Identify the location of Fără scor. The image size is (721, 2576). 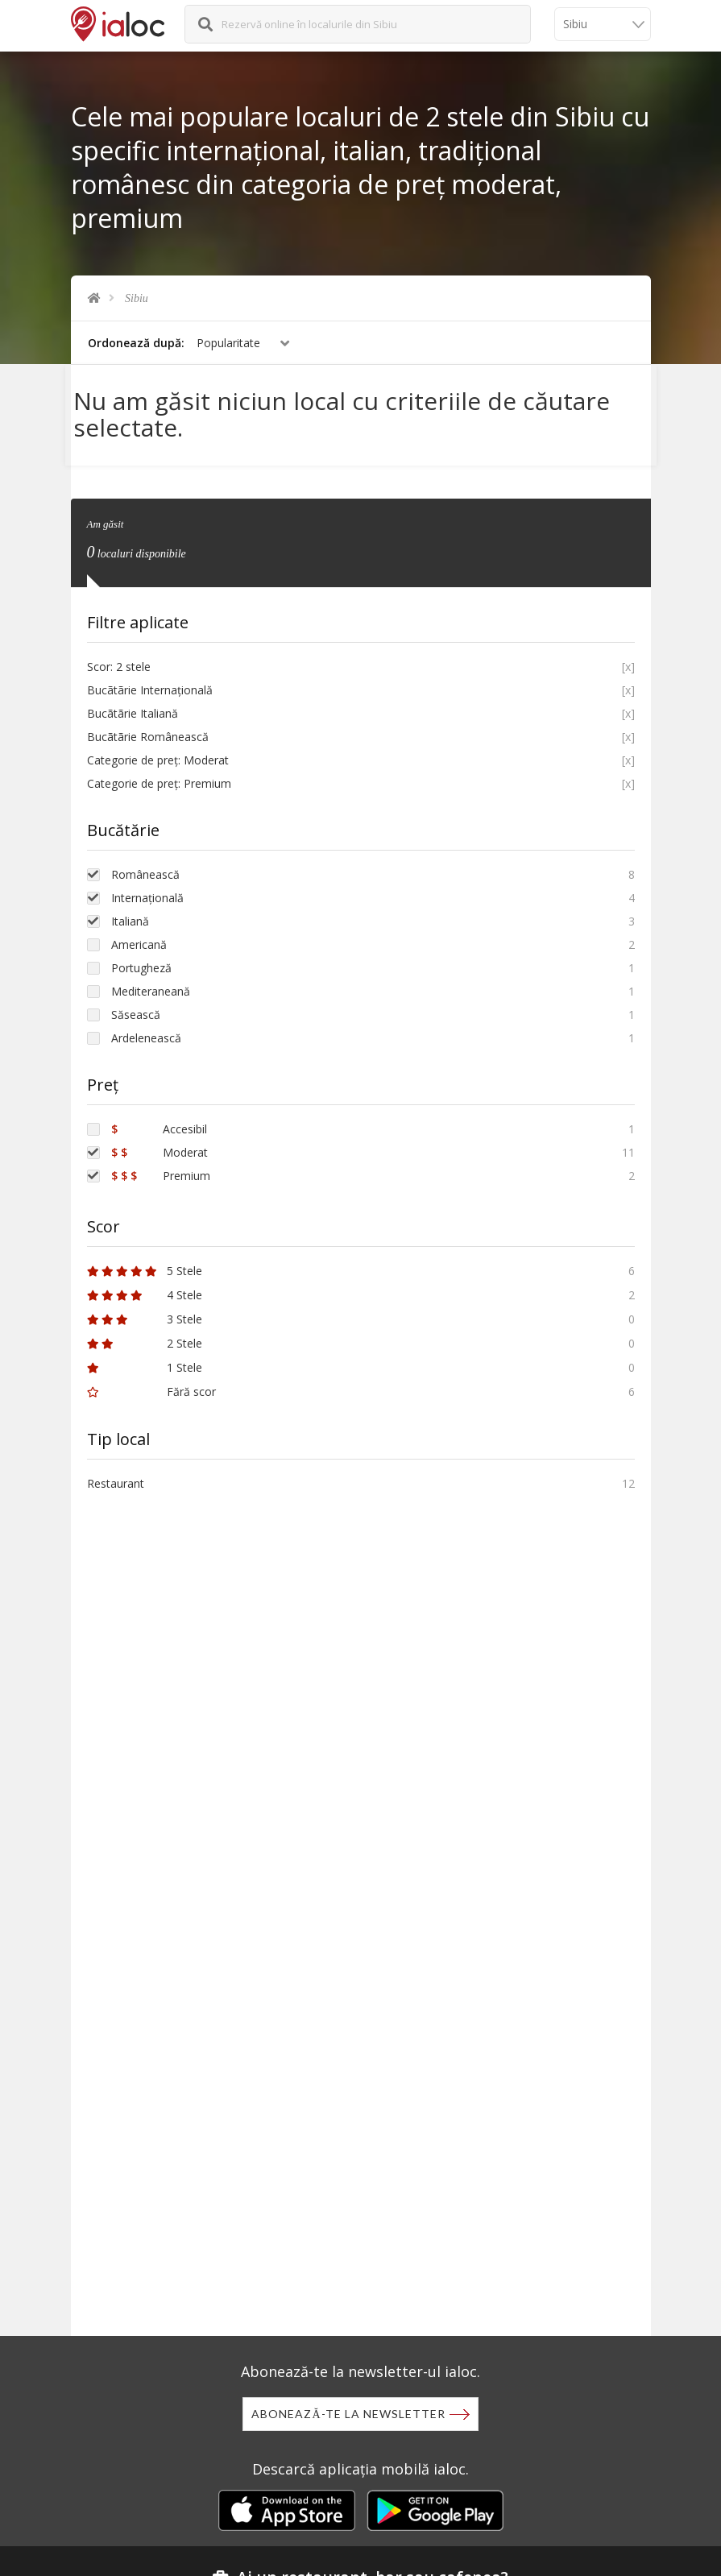
(151, 1383).